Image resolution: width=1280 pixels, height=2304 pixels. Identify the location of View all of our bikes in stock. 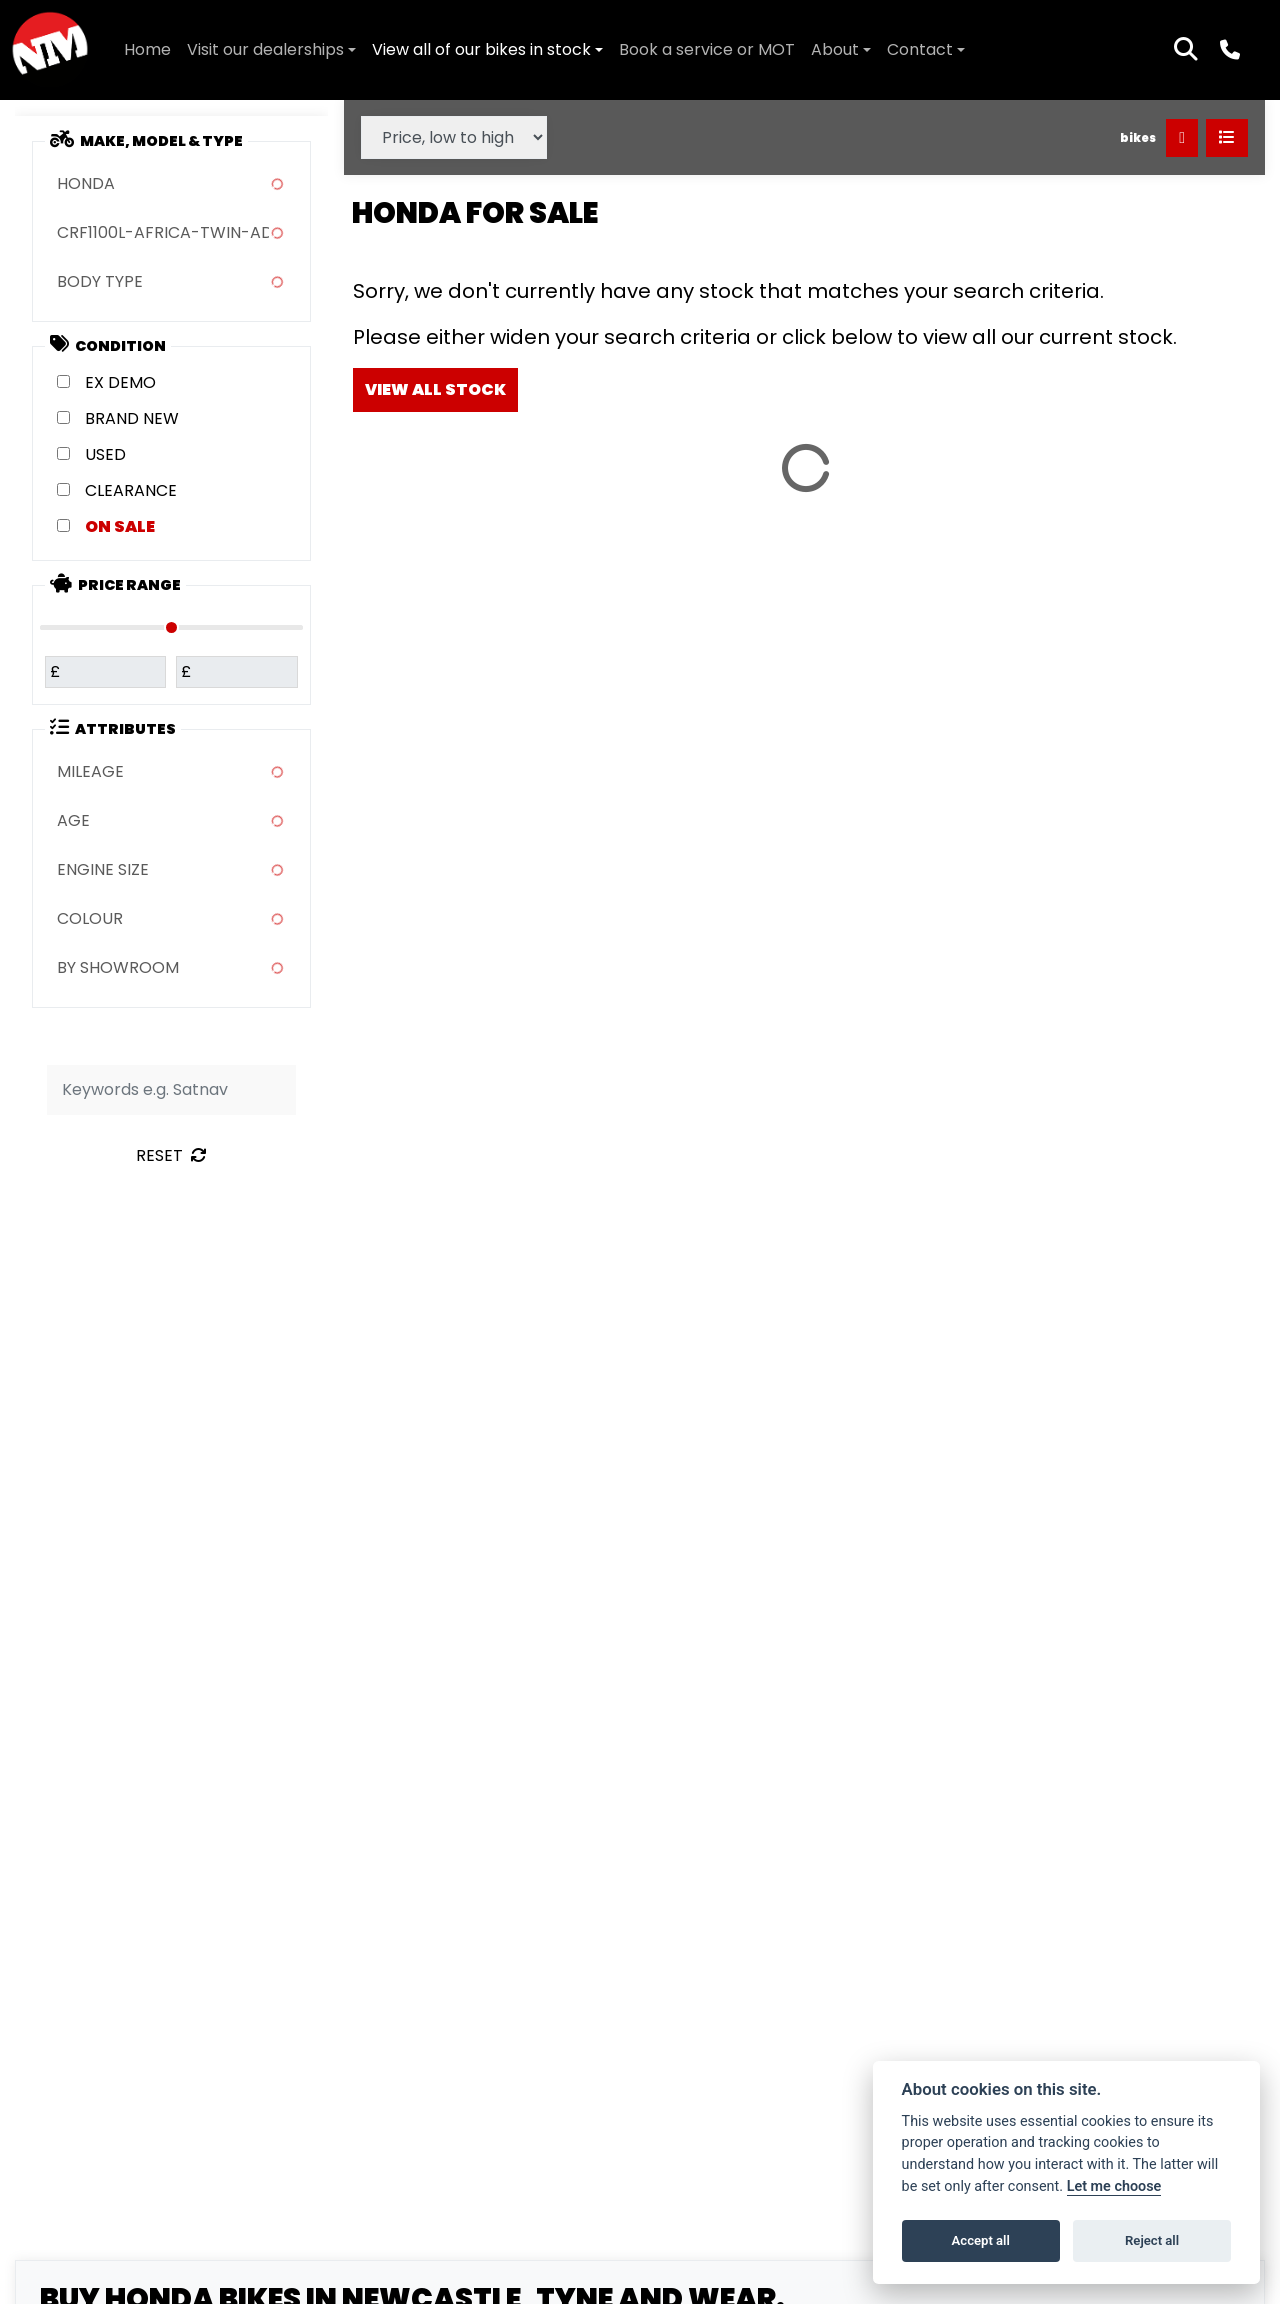
(481, 49).